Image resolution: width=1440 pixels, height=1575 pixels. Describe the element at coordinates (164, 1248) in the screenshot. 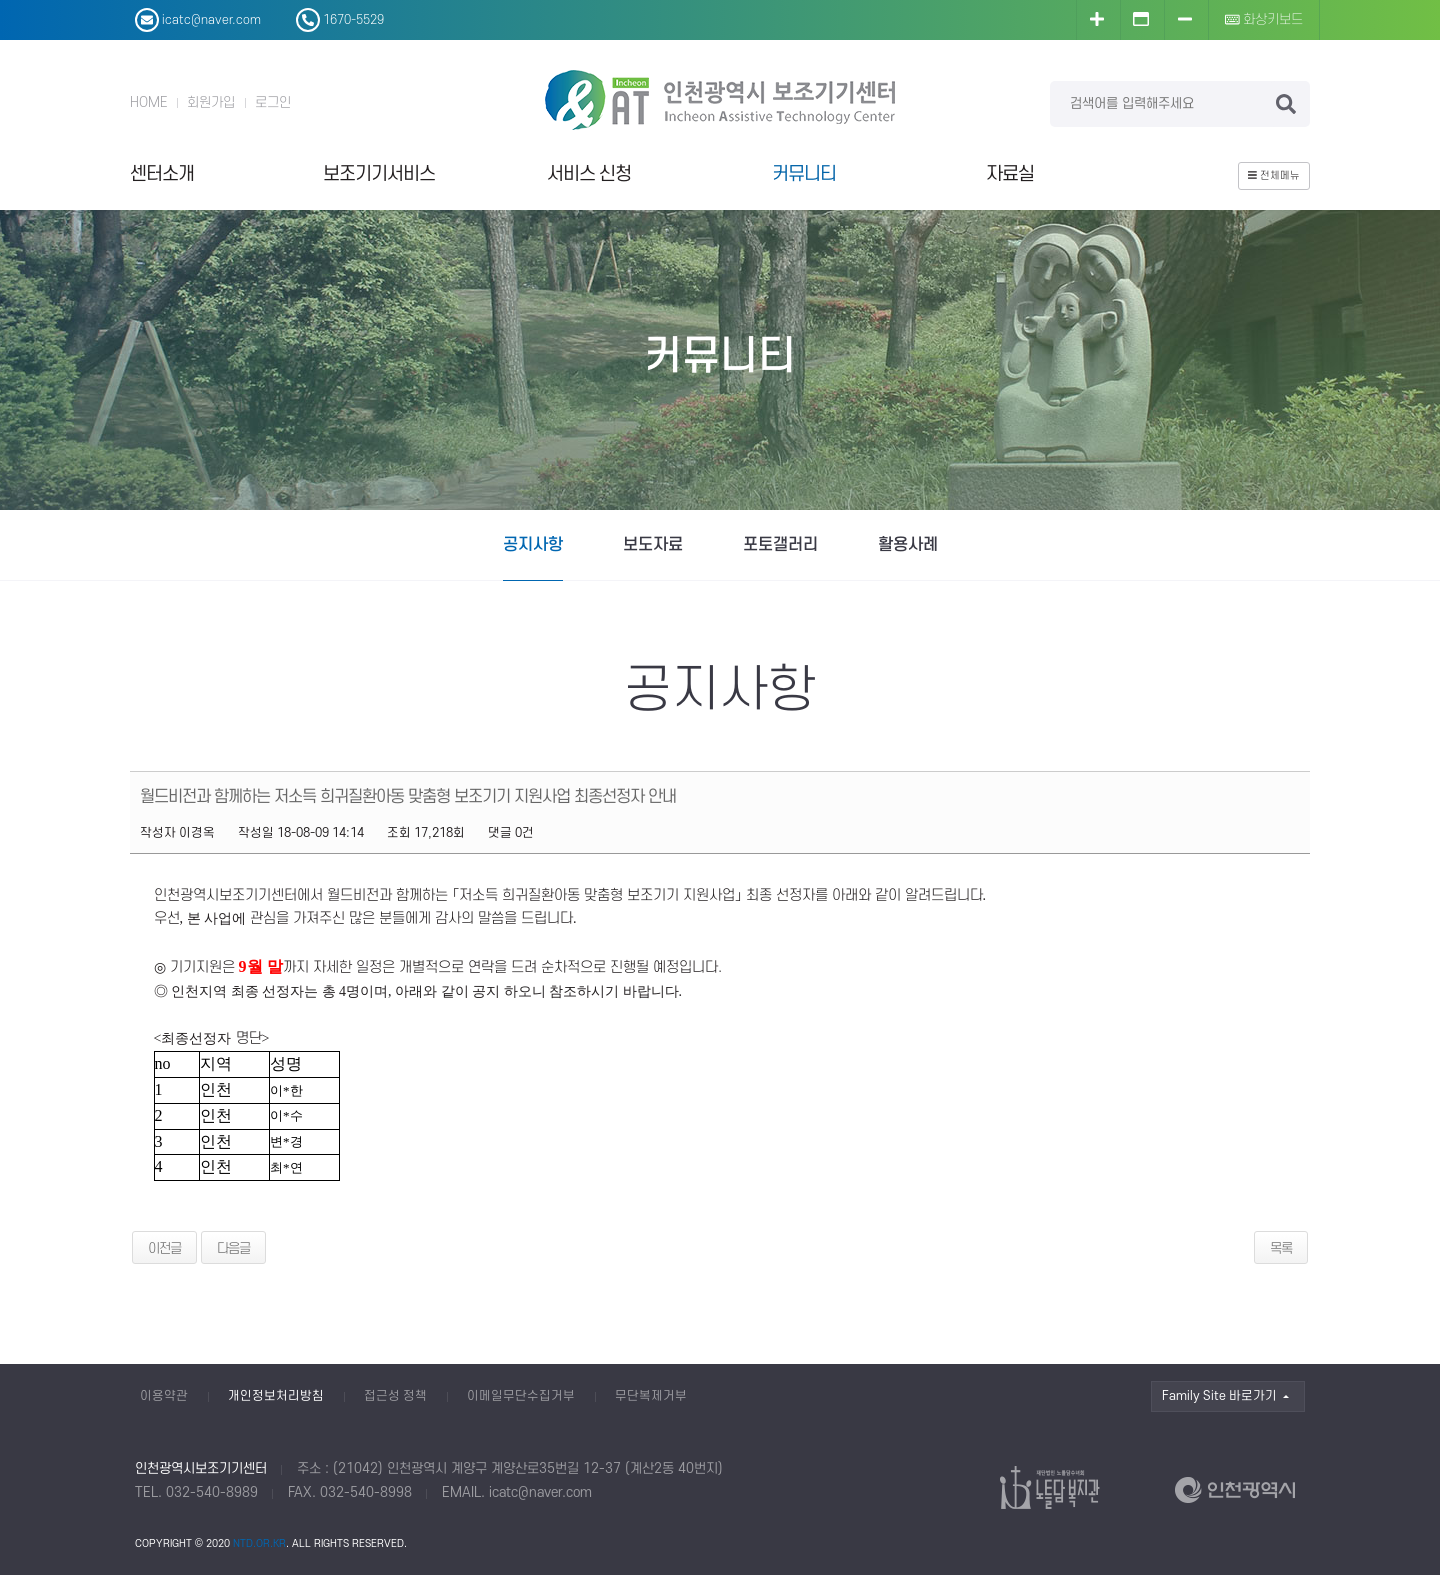

I see `이전글` at that location.